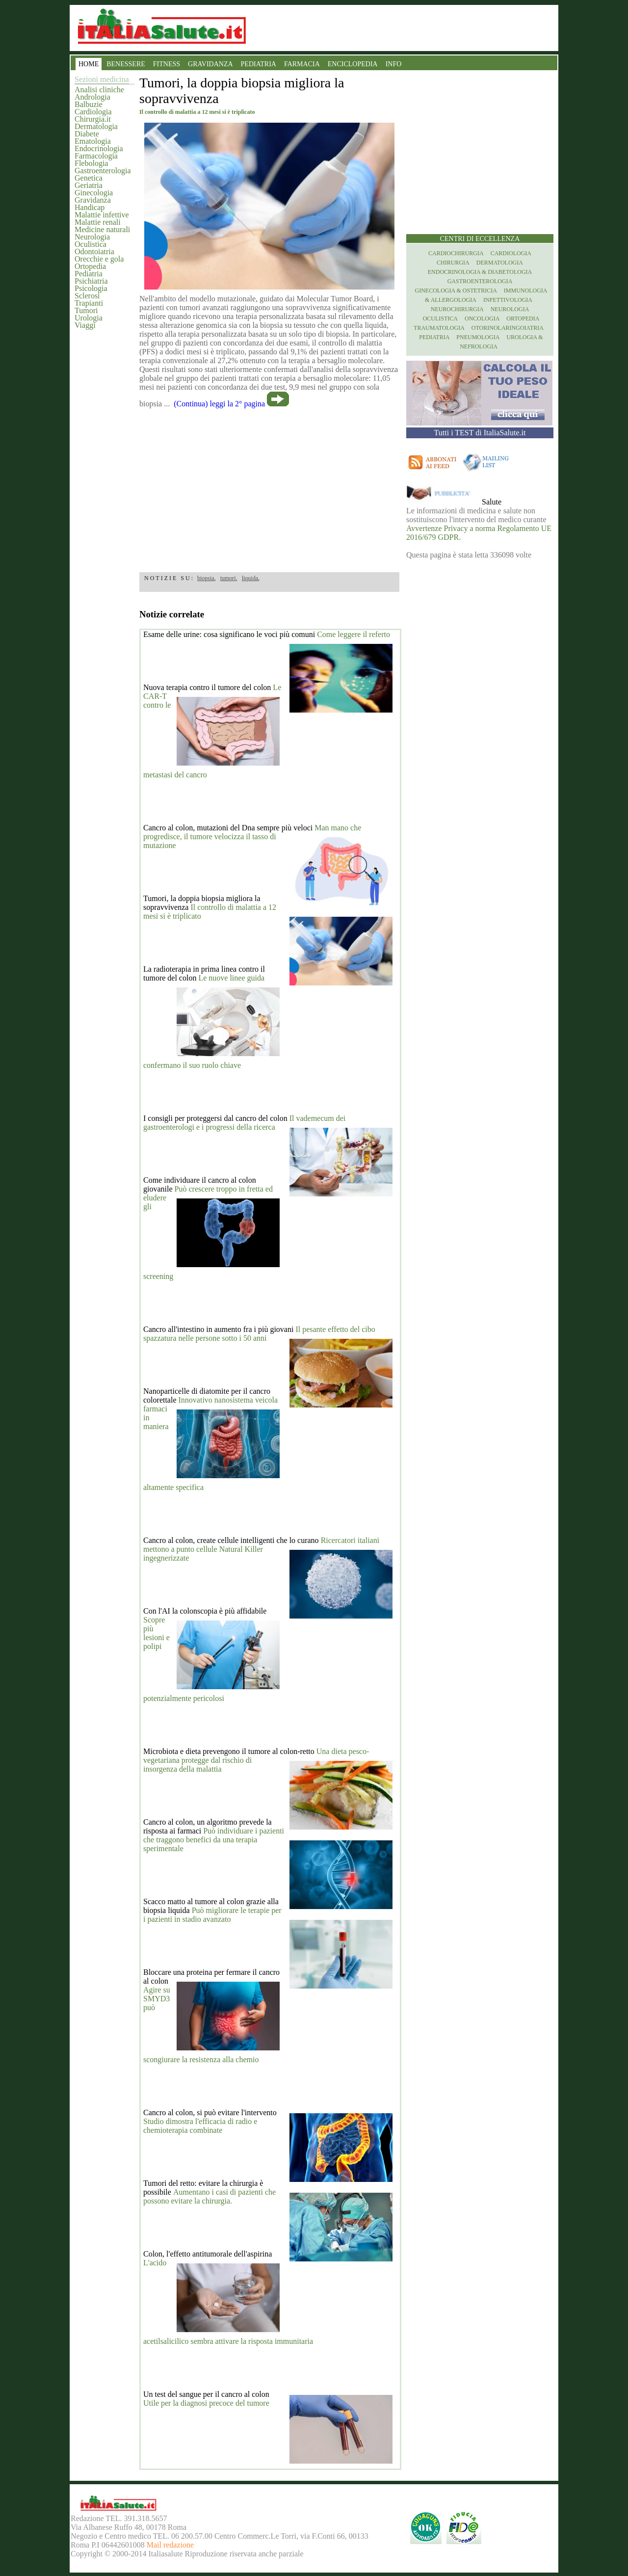 This screenshot has width=628, height=2576. I want to click on FITNESS, so click(166, 64).